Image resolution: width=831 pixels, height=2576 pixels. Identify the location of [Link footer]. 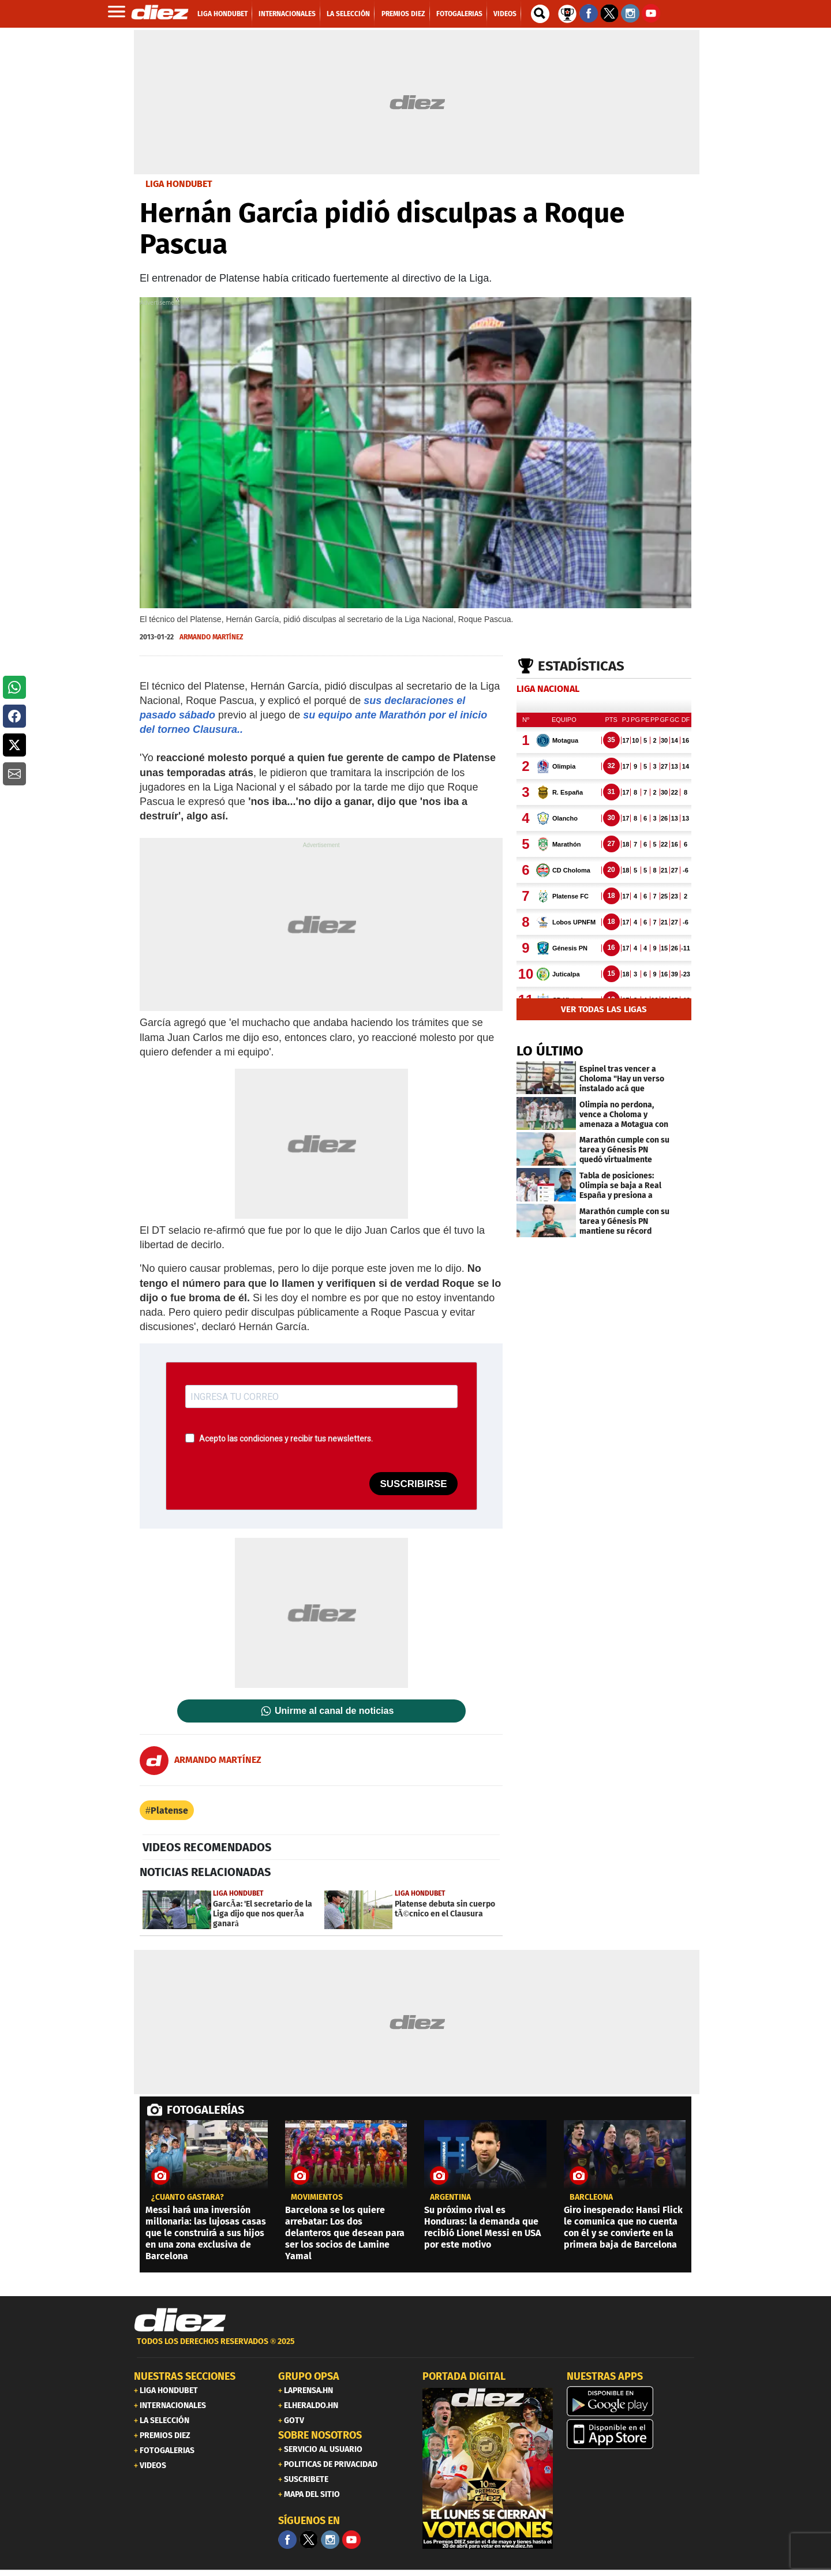
(180, 2320).